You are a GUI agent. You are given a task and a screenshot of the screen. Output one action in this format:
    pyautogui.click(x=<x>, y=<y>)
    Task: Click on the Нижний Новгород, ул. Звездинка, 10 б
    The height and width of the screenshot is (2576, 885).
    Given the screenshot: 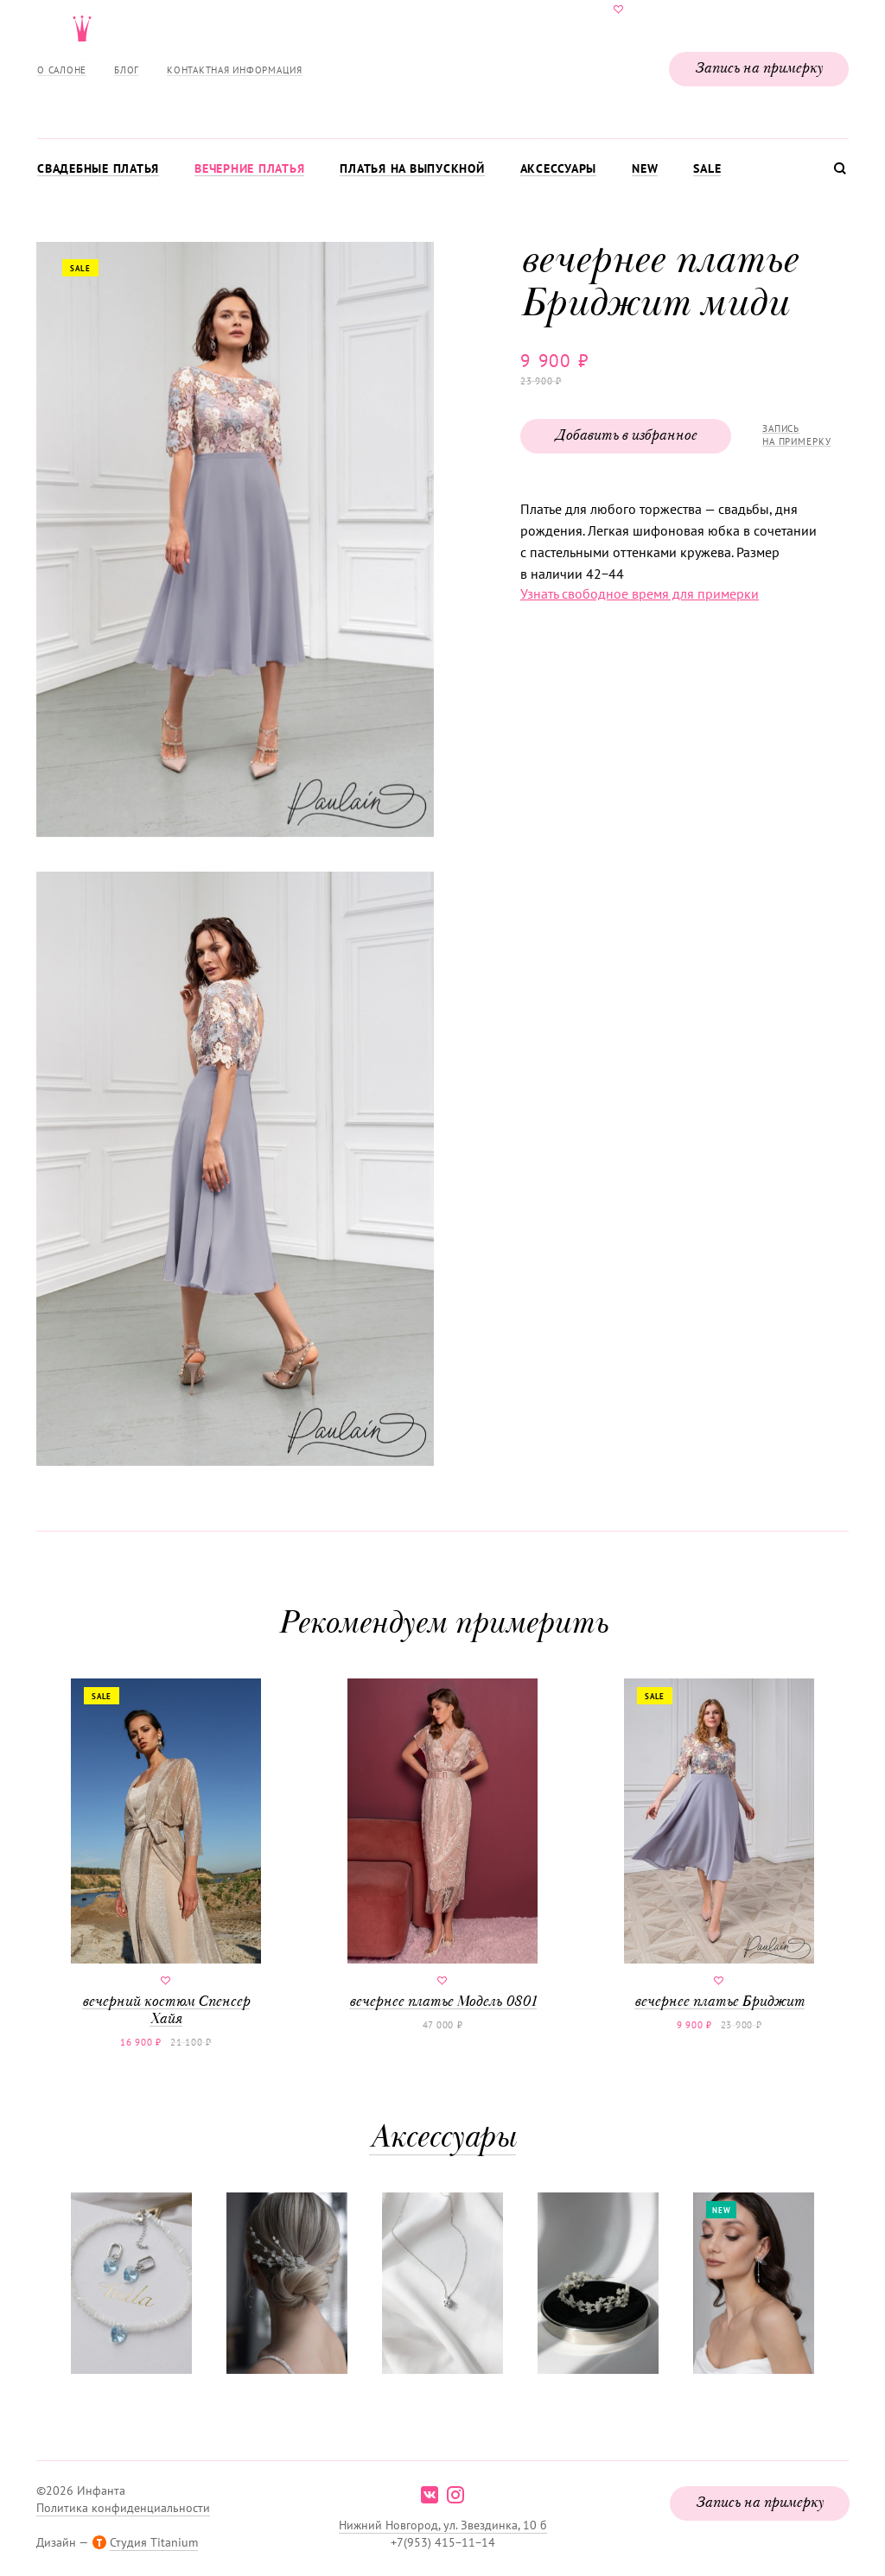 What is the action you would take?
    pyautogui.click(x=443, y=2525)
    